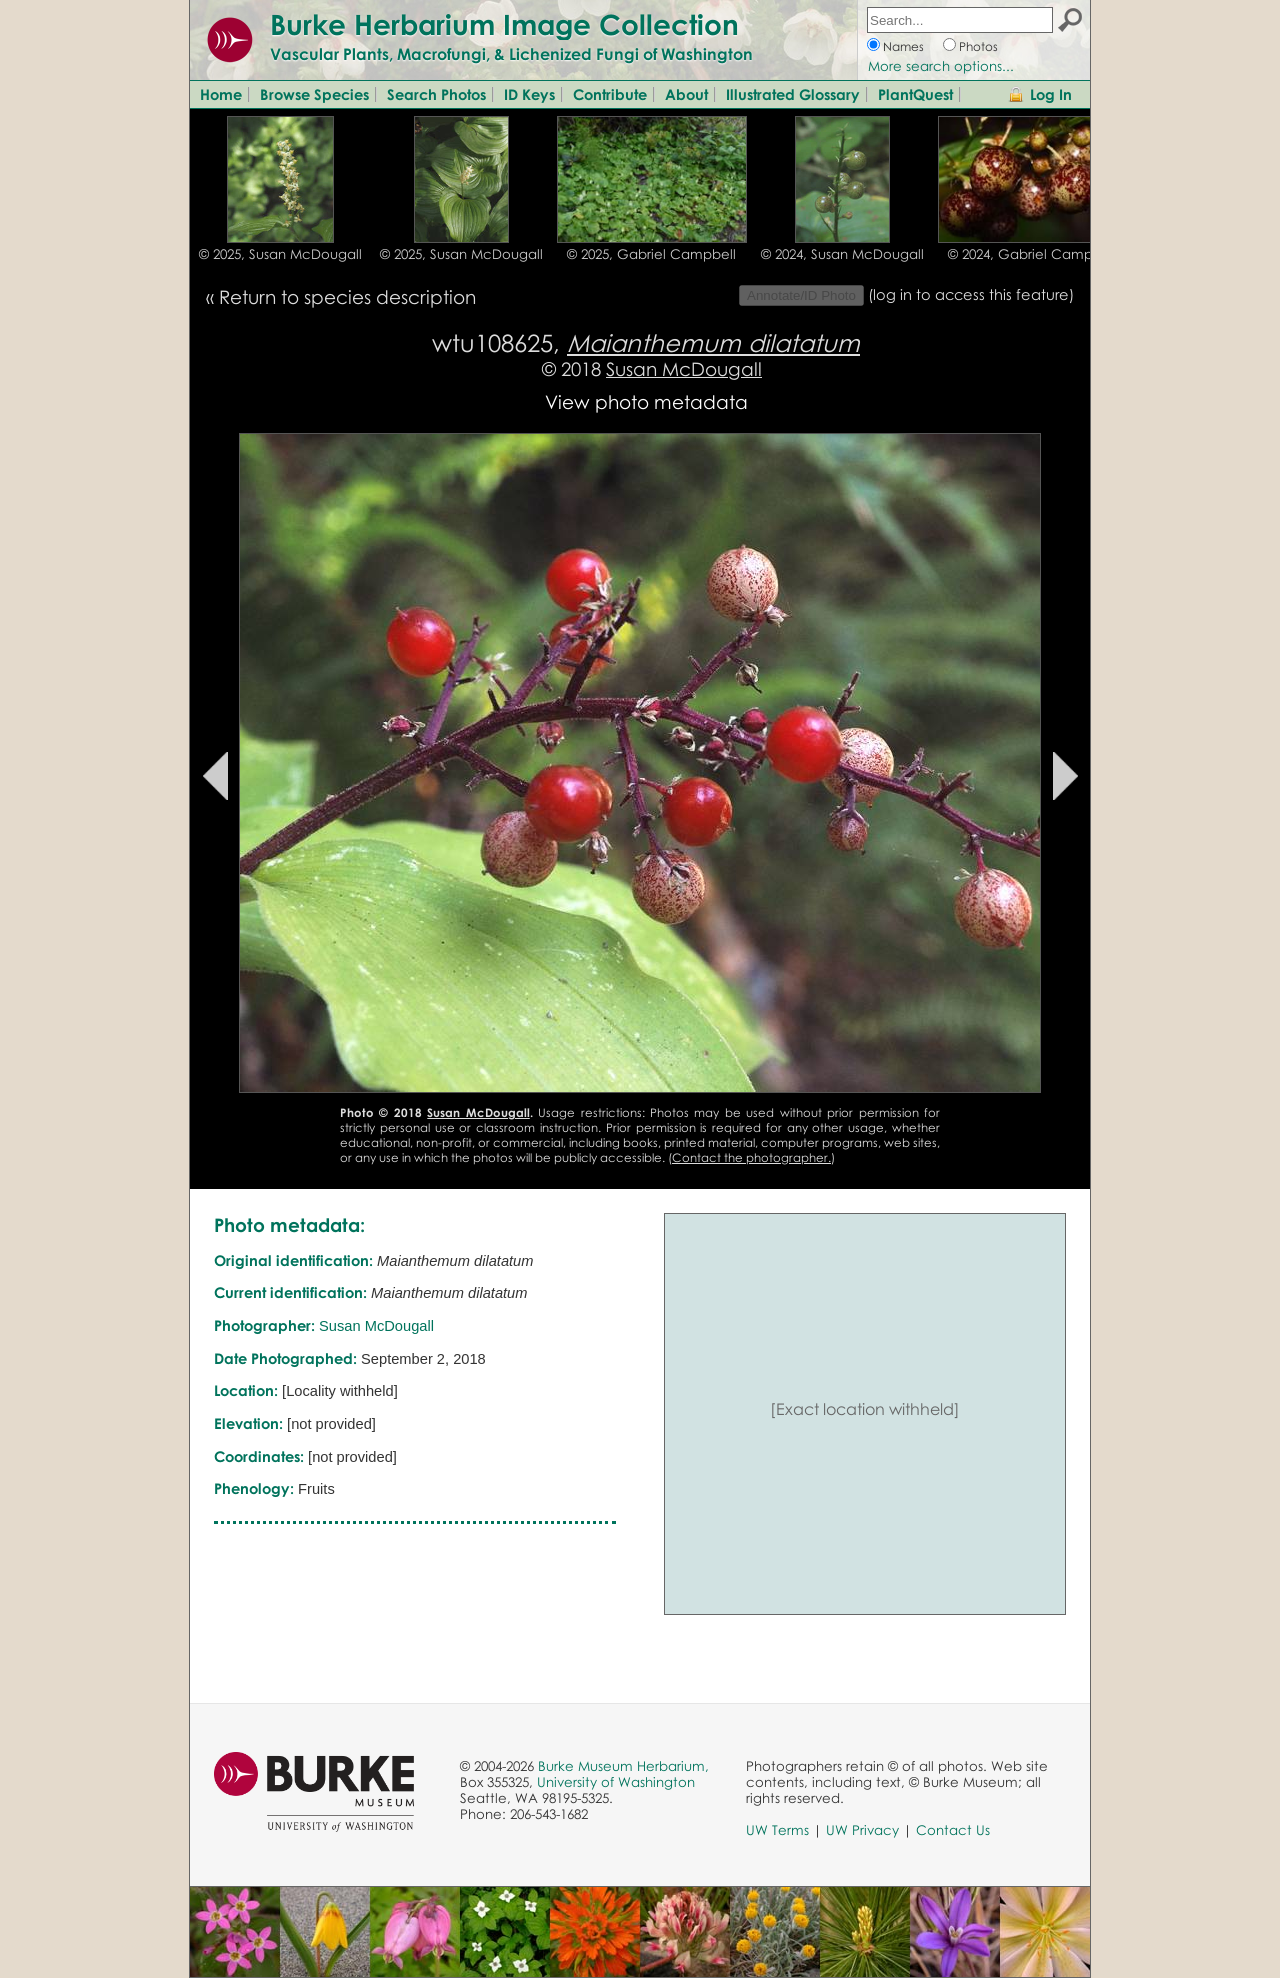 The width and height of the screenshot is (1280, 1978). I want to click on Log In, so click(1051, 94).